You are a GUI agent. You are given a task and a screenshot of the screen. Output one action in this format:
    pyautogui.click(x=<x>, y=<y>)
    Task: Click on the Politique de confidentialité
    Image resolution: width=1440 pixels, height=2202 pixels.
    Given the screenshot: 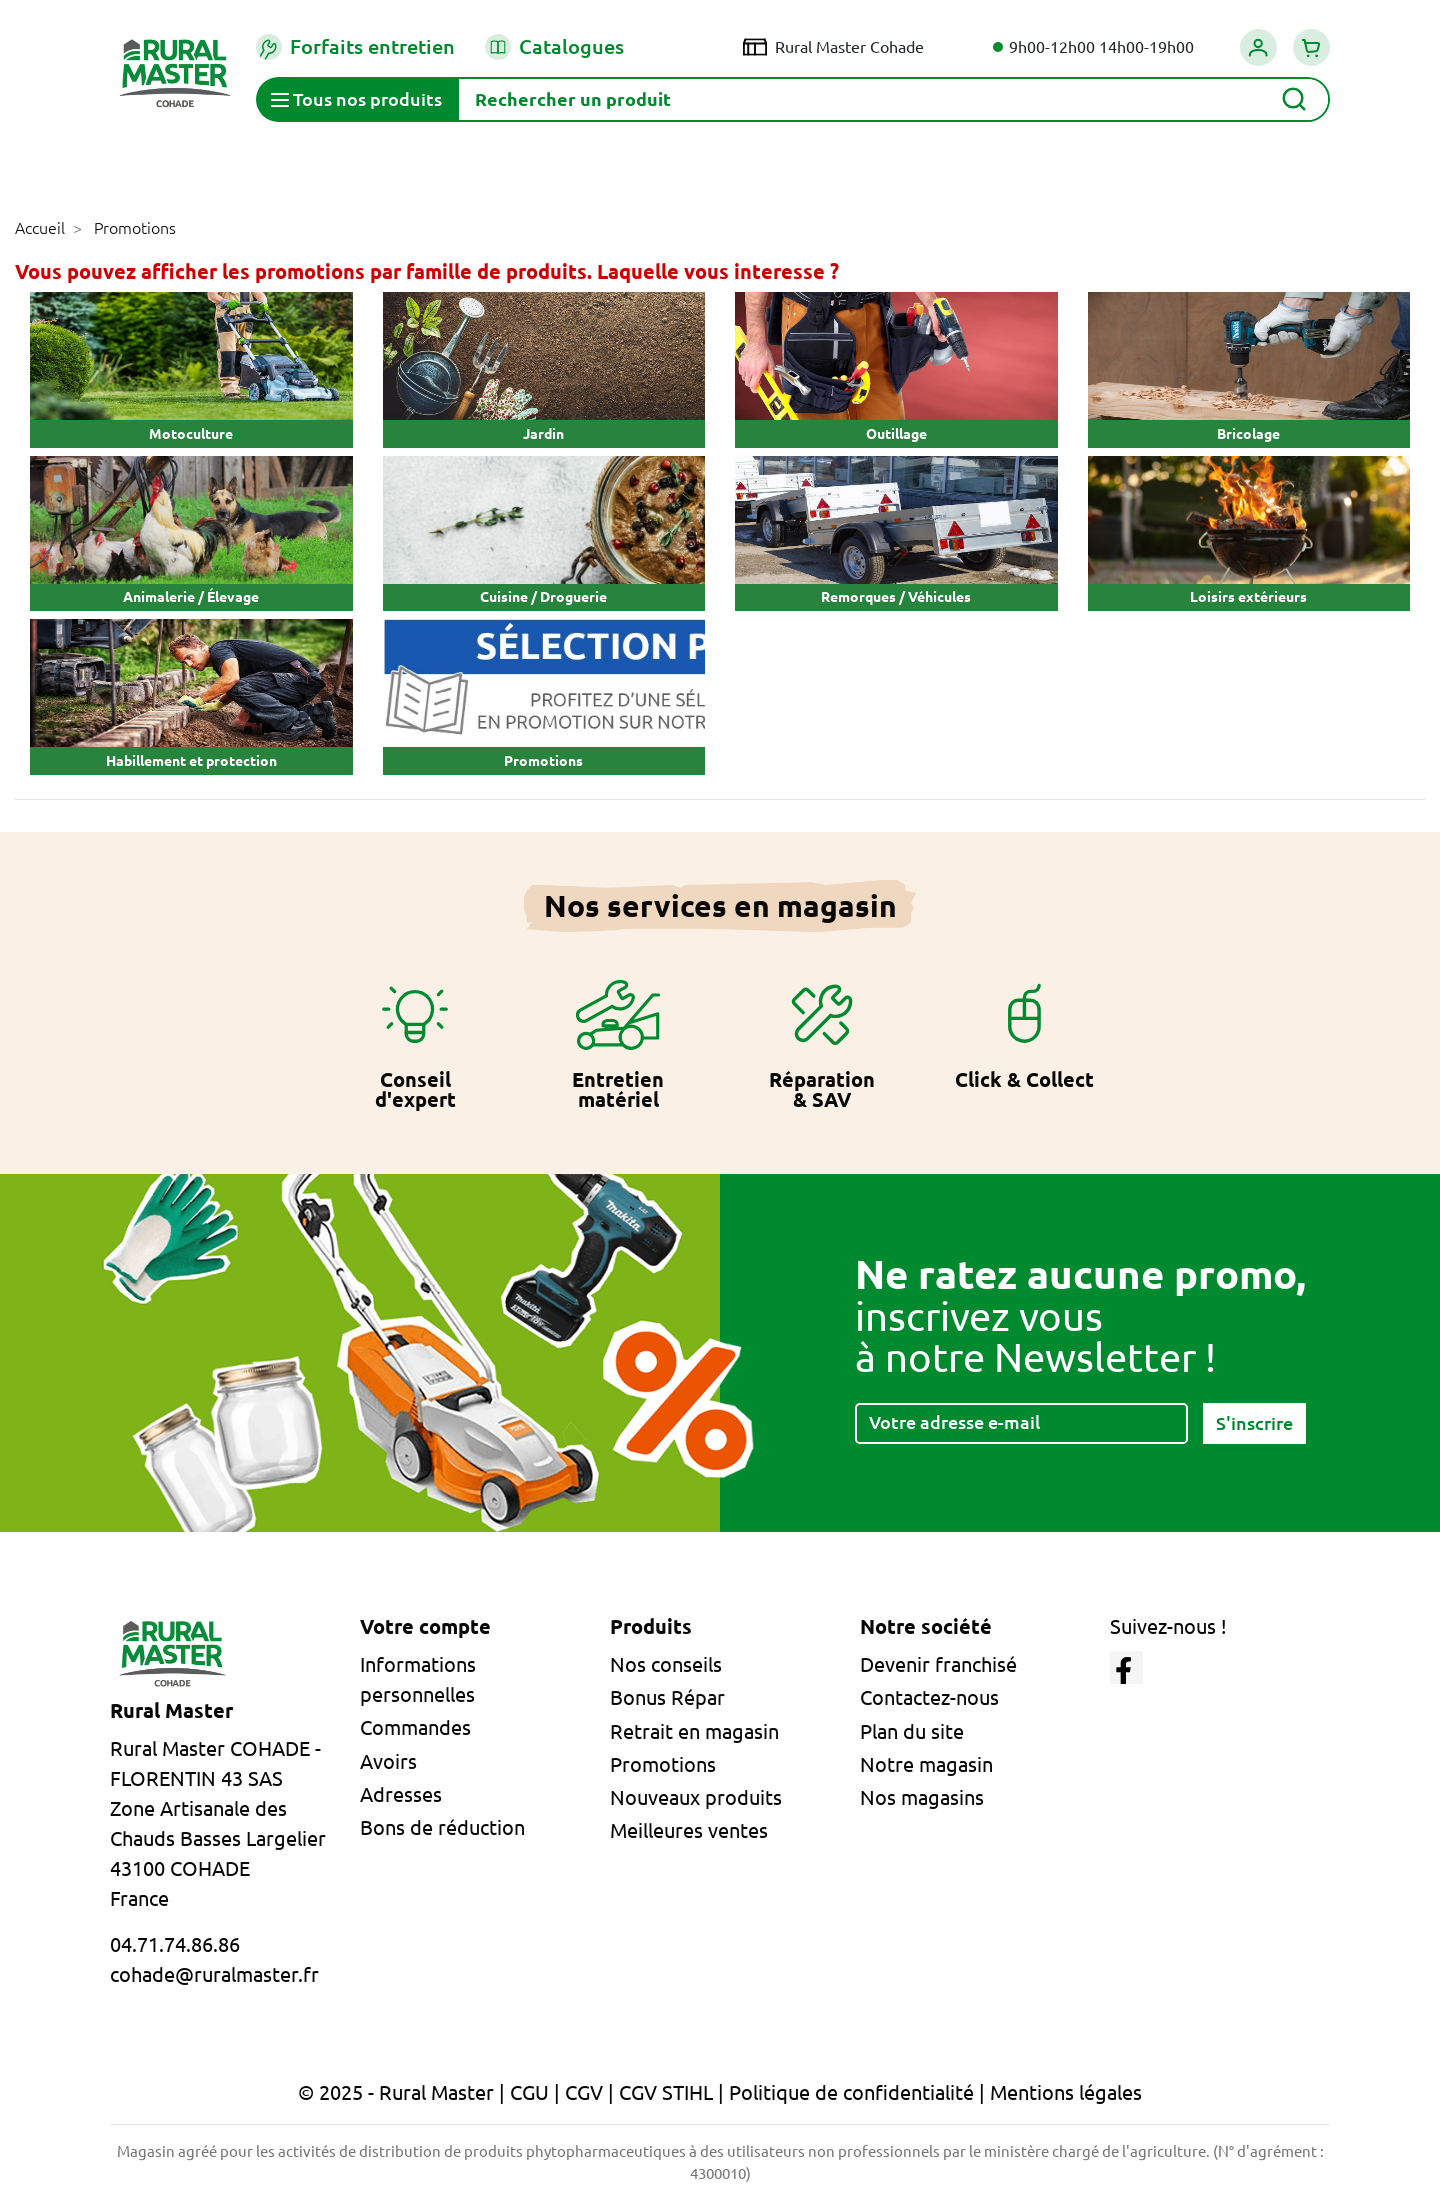 What is the action you would take?
    pyautogui.click(x=851, y=2092)
    